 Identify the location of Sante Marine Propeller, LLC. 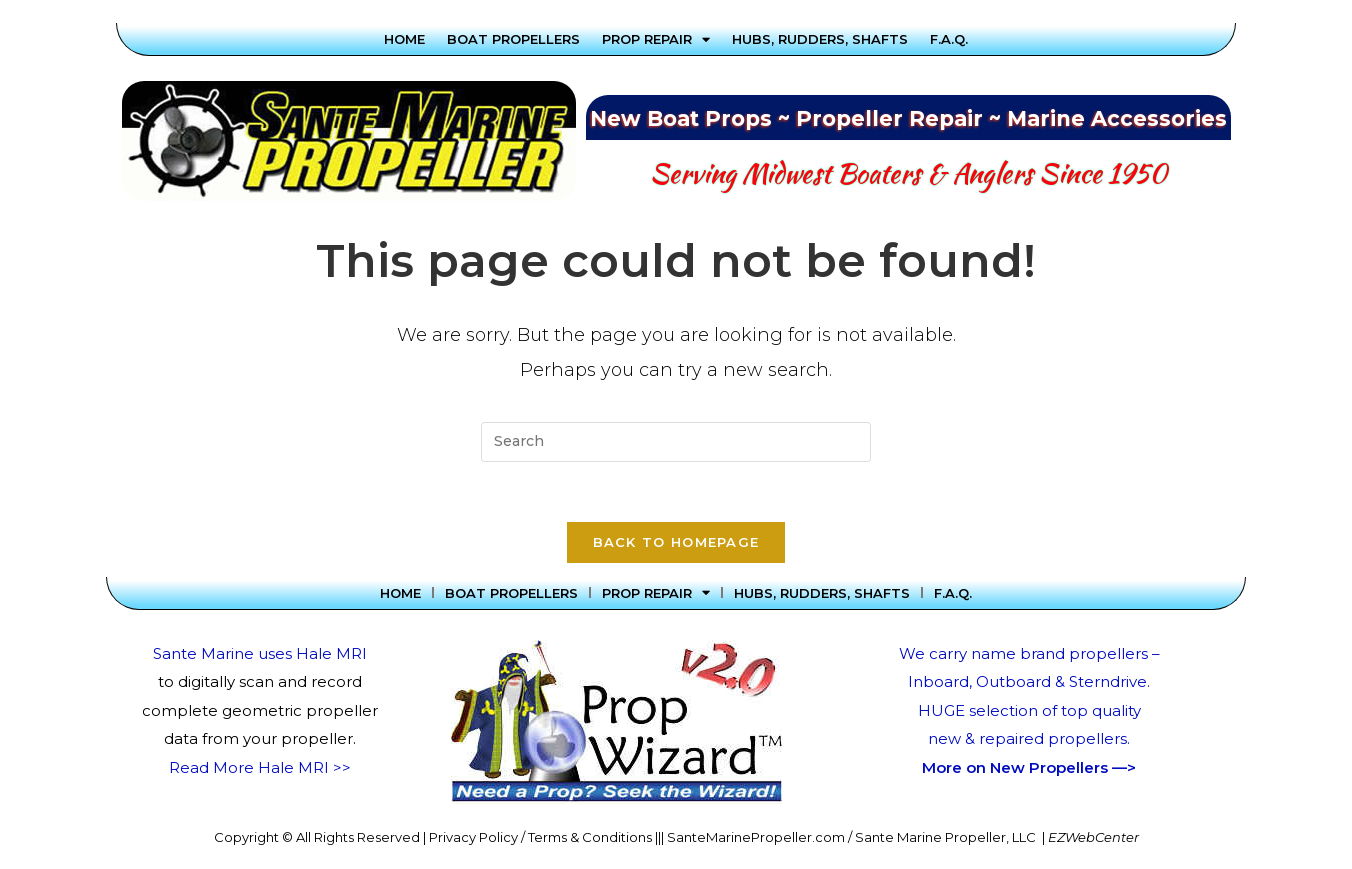
(945, 838).